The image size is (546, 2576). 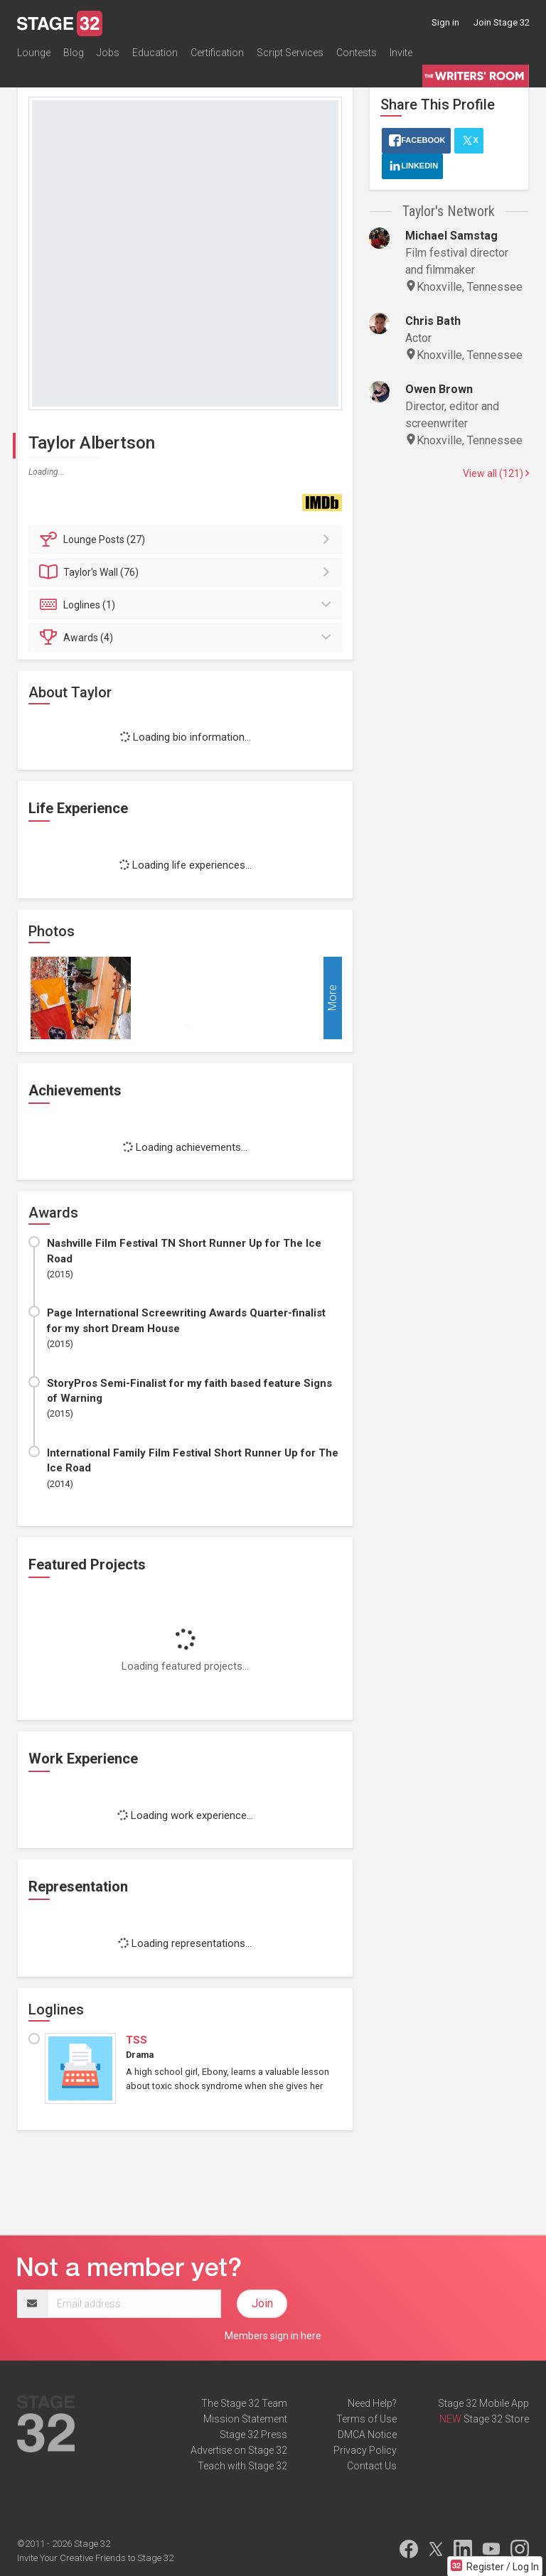 I want to click on Need Help?, so click(x=372, y=2403).